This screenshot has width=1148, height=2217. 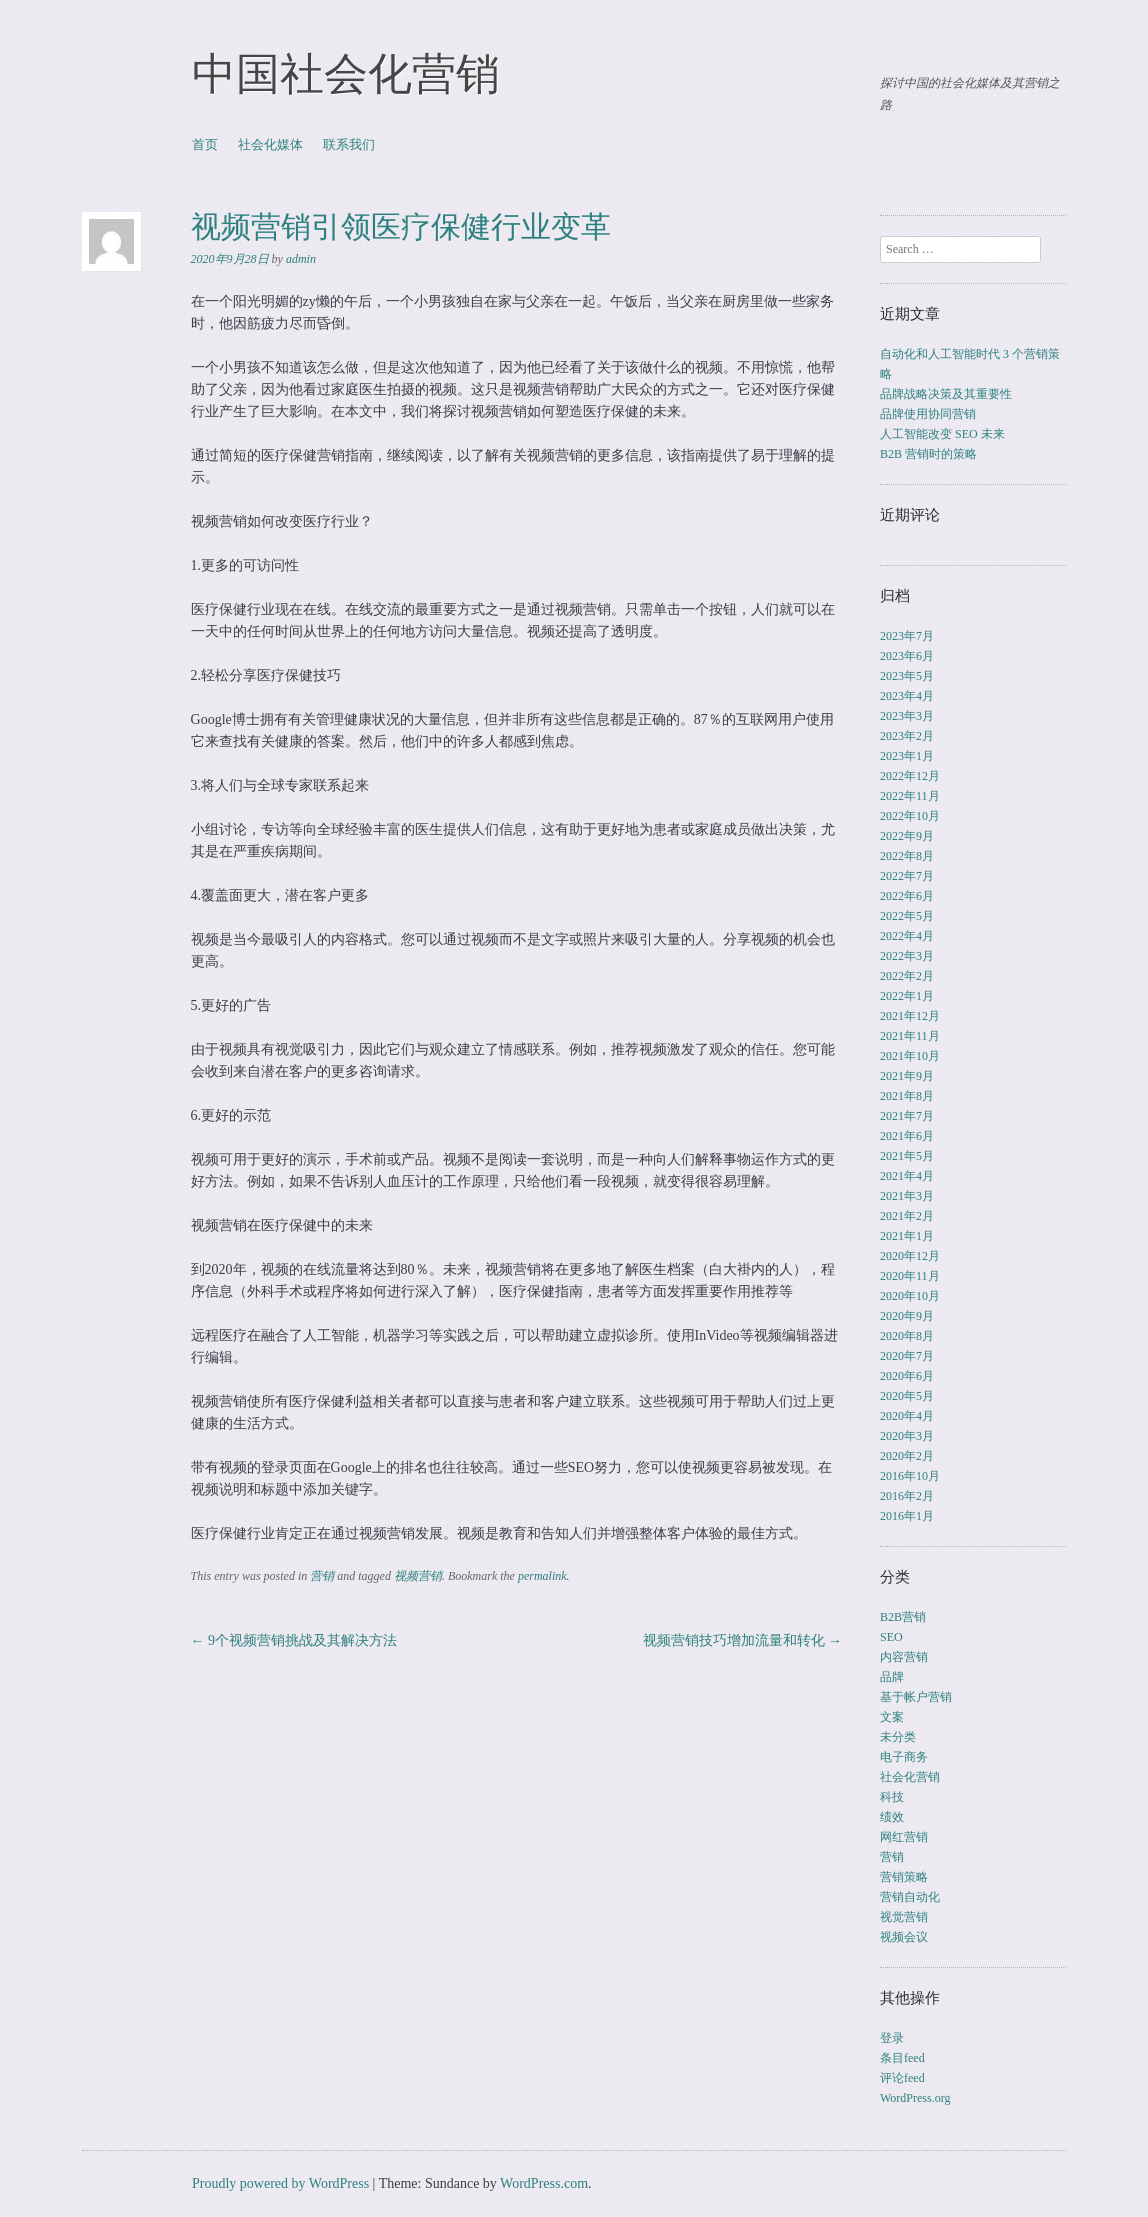 I want to click on 2022年4月, so click(x=907, y=936).